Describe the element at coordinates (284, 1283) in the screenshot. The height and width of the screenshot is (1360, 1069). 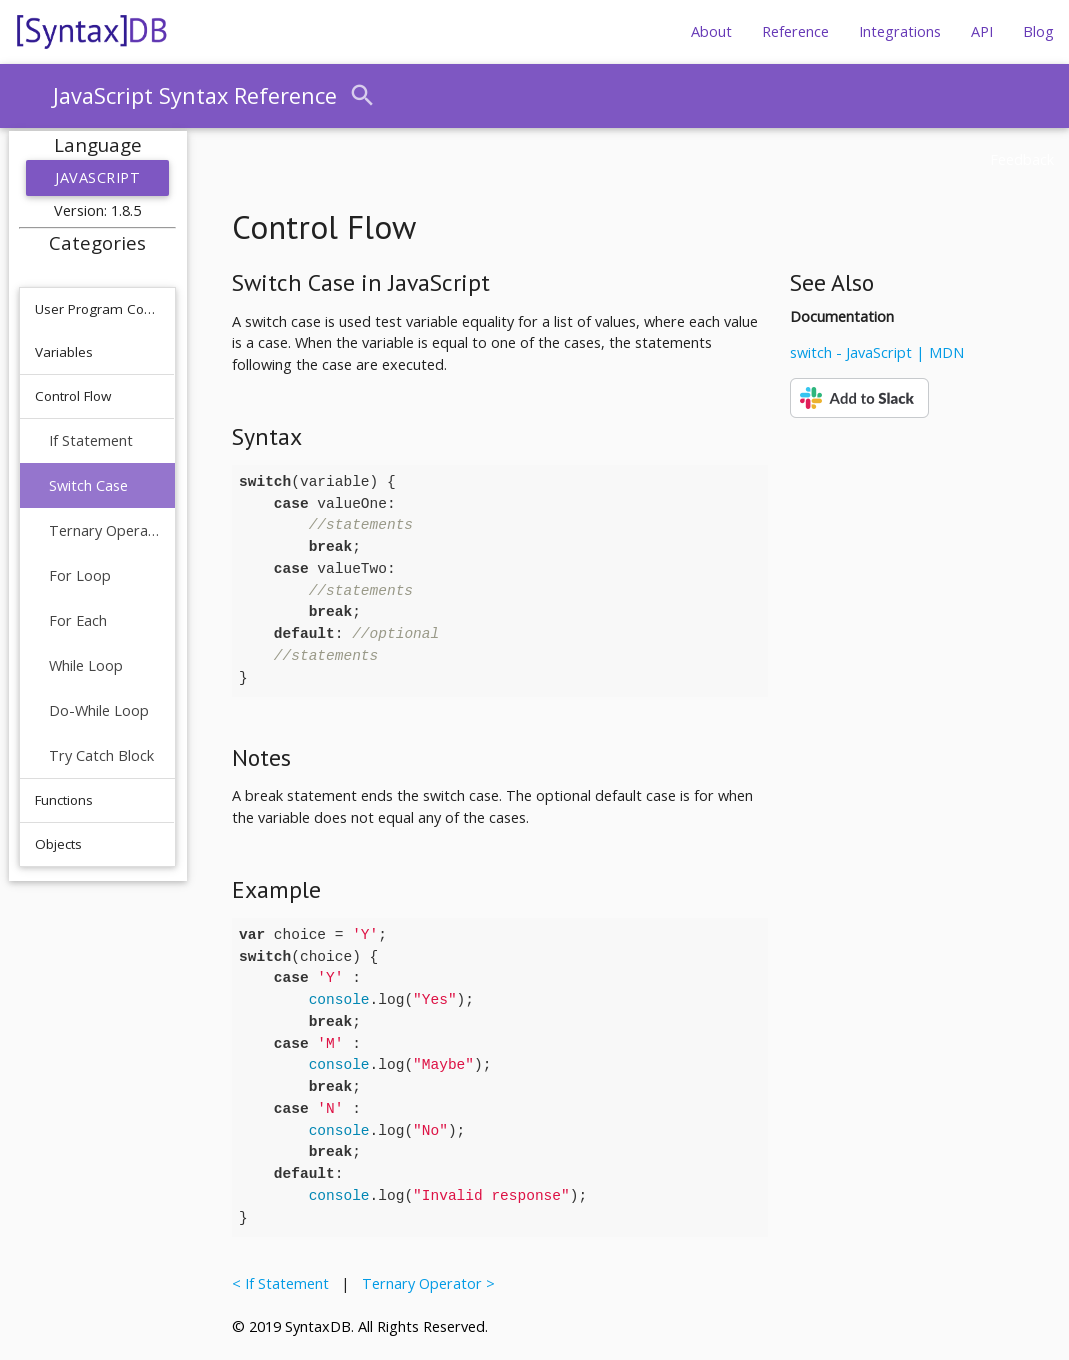
I see `< If Statement` at that location.